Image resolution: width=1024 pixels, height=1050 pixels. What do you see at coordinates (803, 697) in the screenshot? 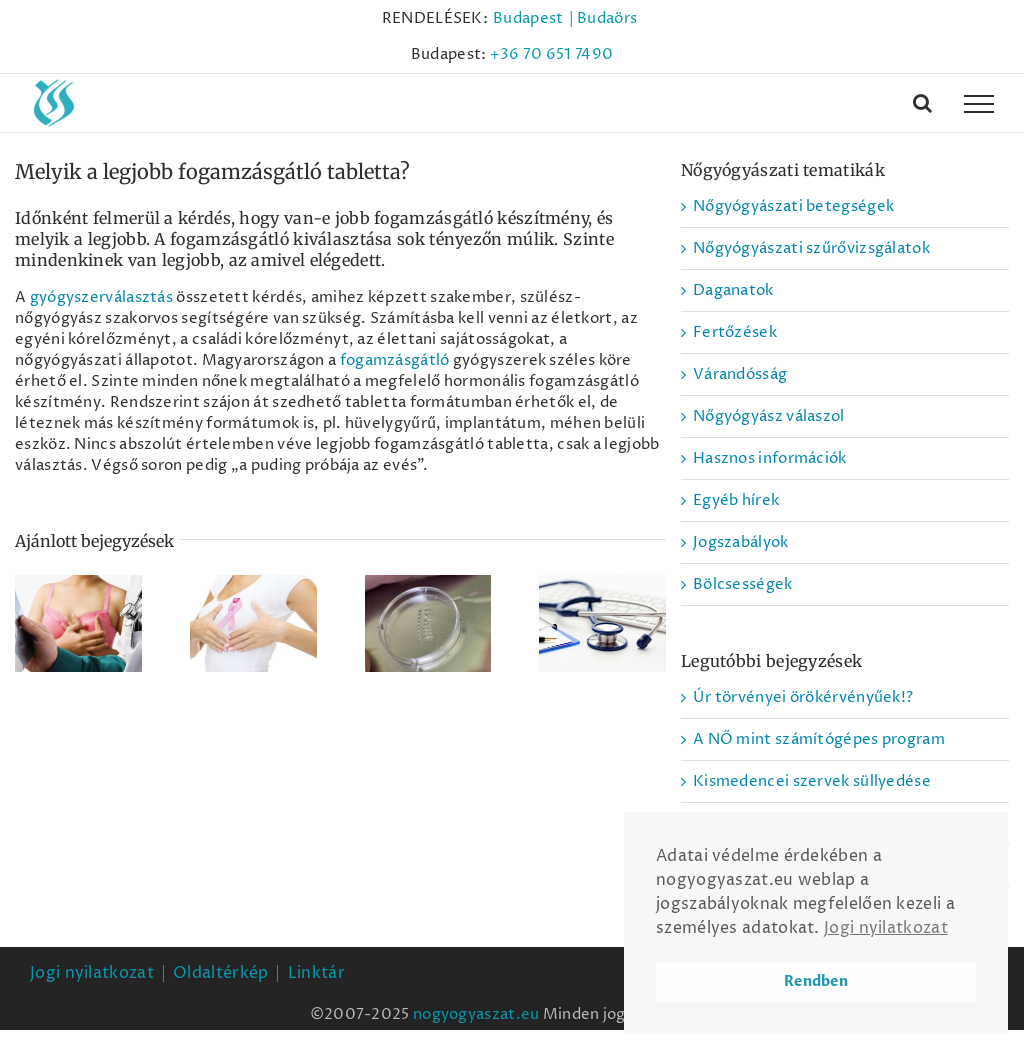
I see `Úr törvényei örökérvényűek!?` at bounding box center [803, 697].